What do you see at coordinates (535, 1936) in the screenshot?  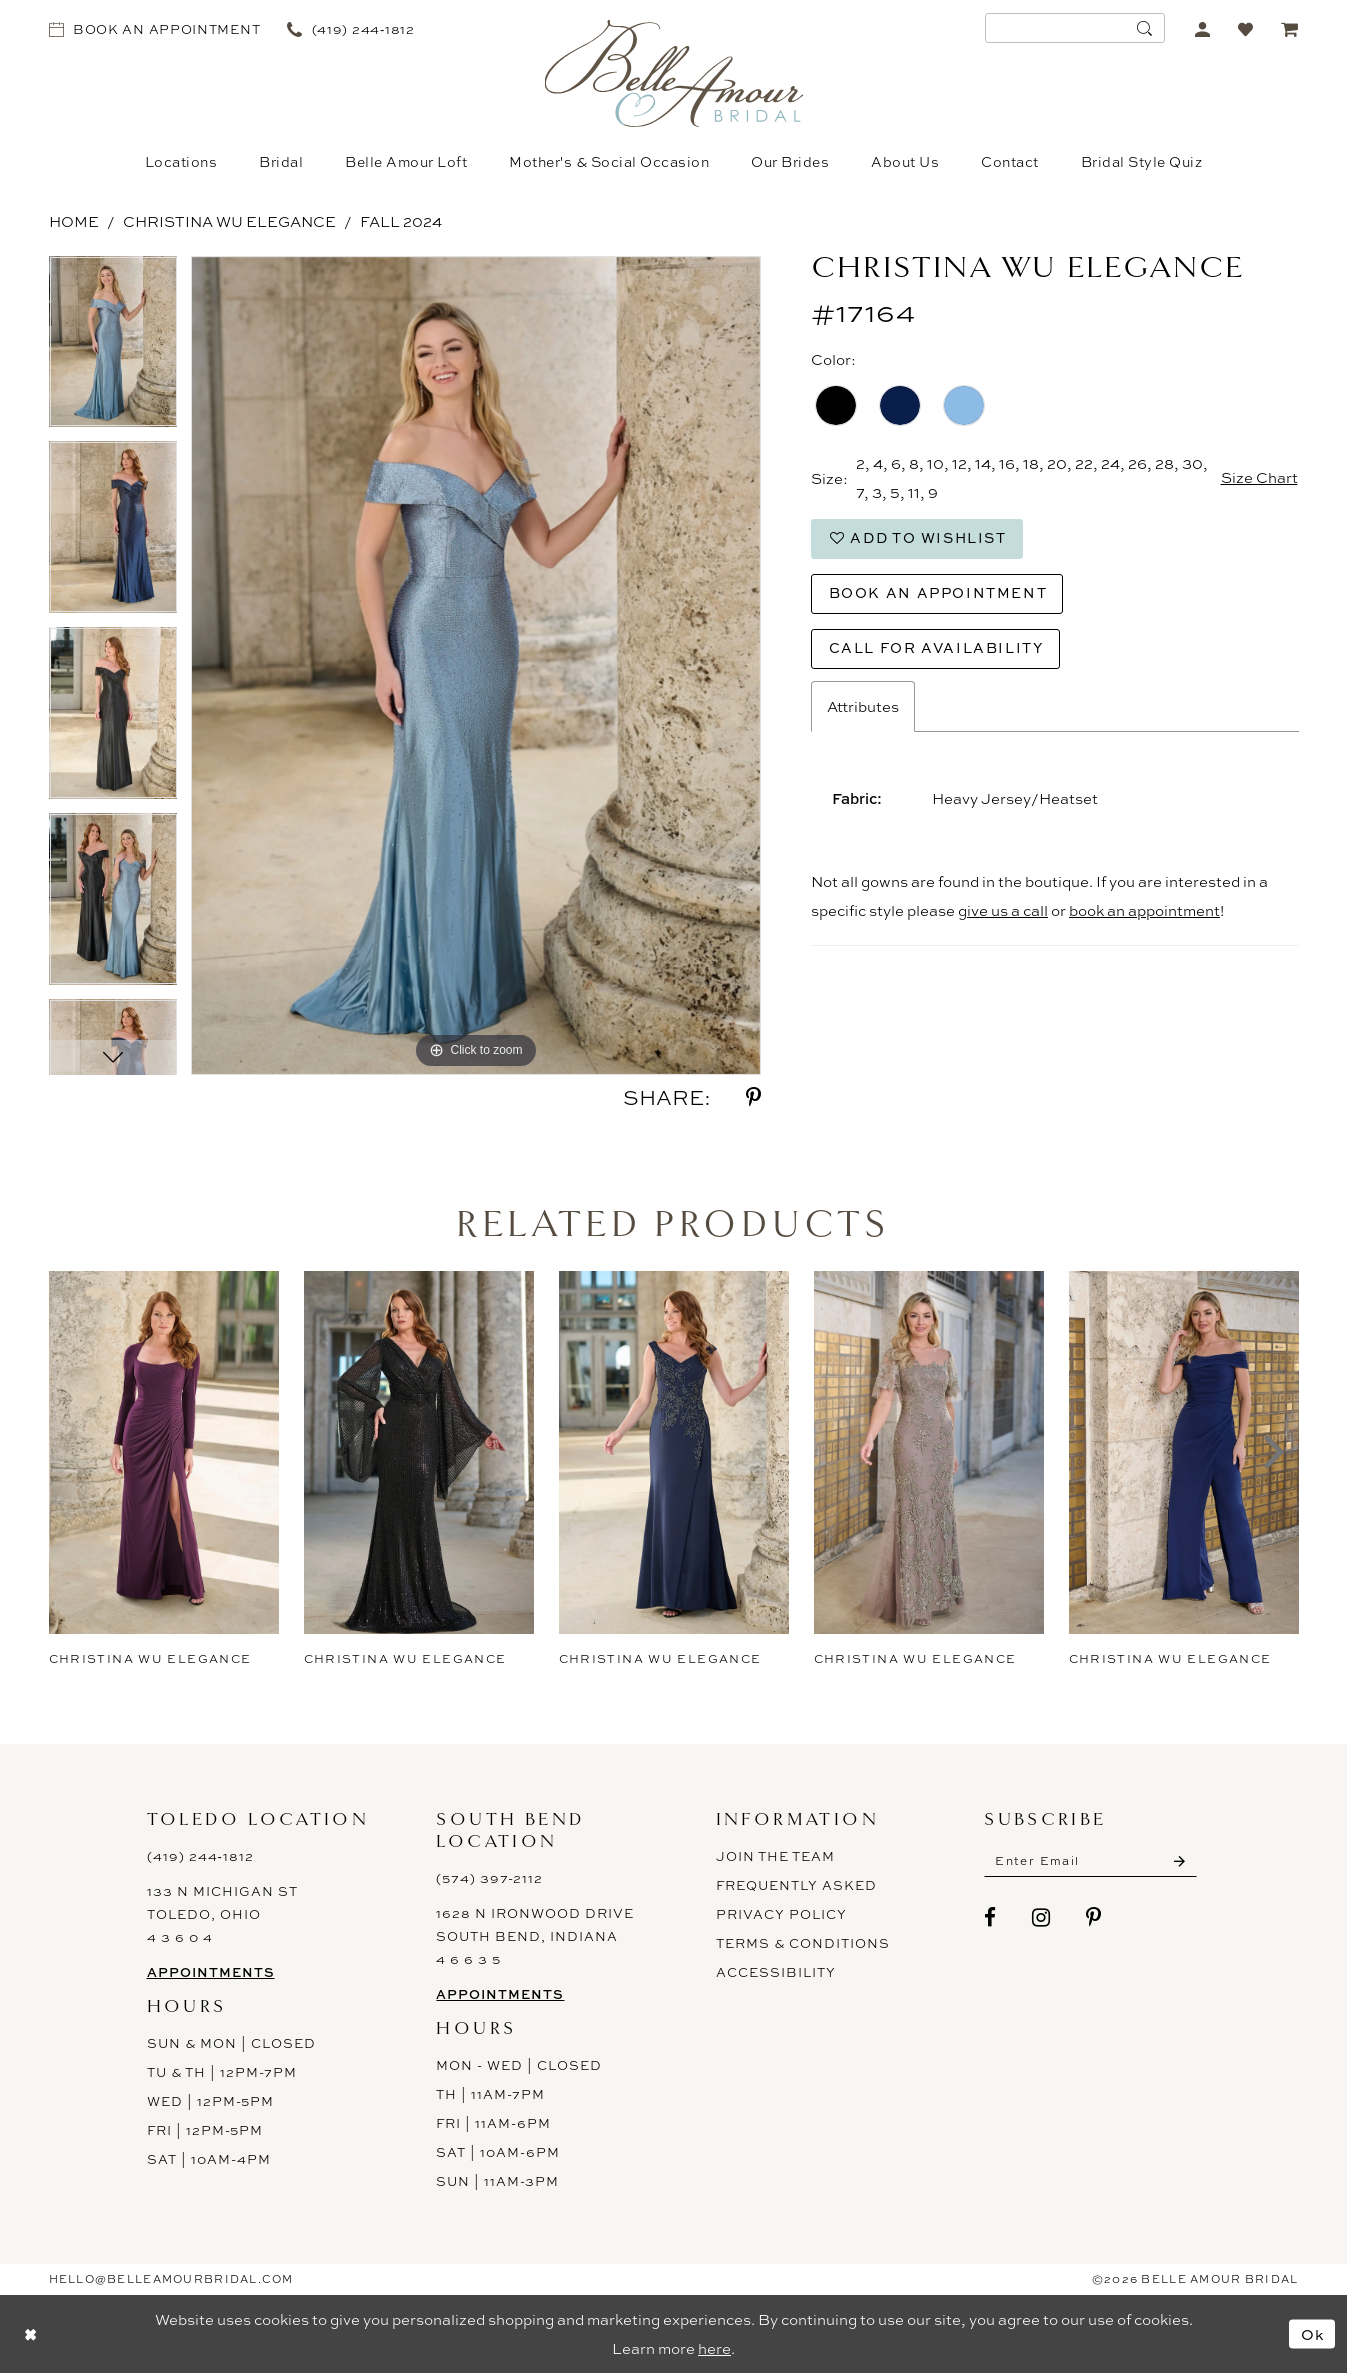 I see `1628 N Ironwood Drive South Bend, Indiana 4 6 6 3 5 [Opens in new tab]` at bounding box center [535, 1936].